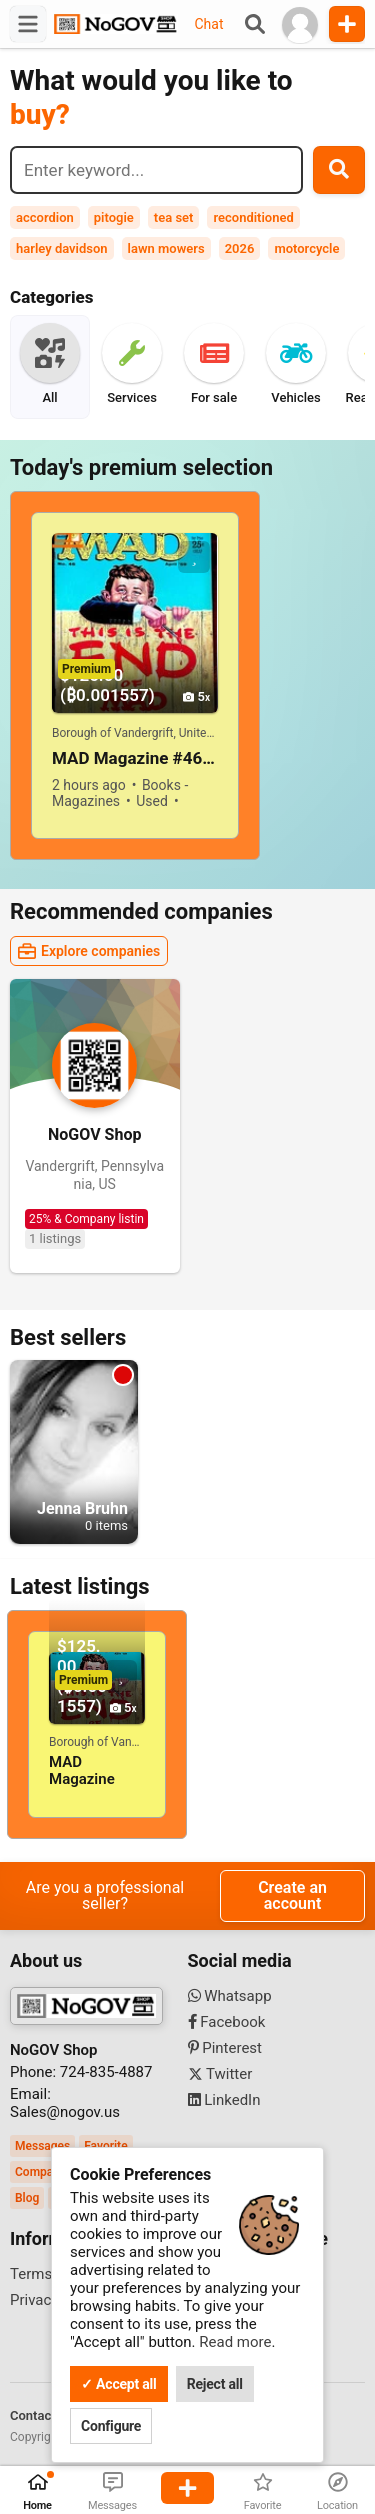 The image size is (375, 2514). Describe the element at coordinates (225, 2048) in the screenshot. I see `Pinterest` at that location.